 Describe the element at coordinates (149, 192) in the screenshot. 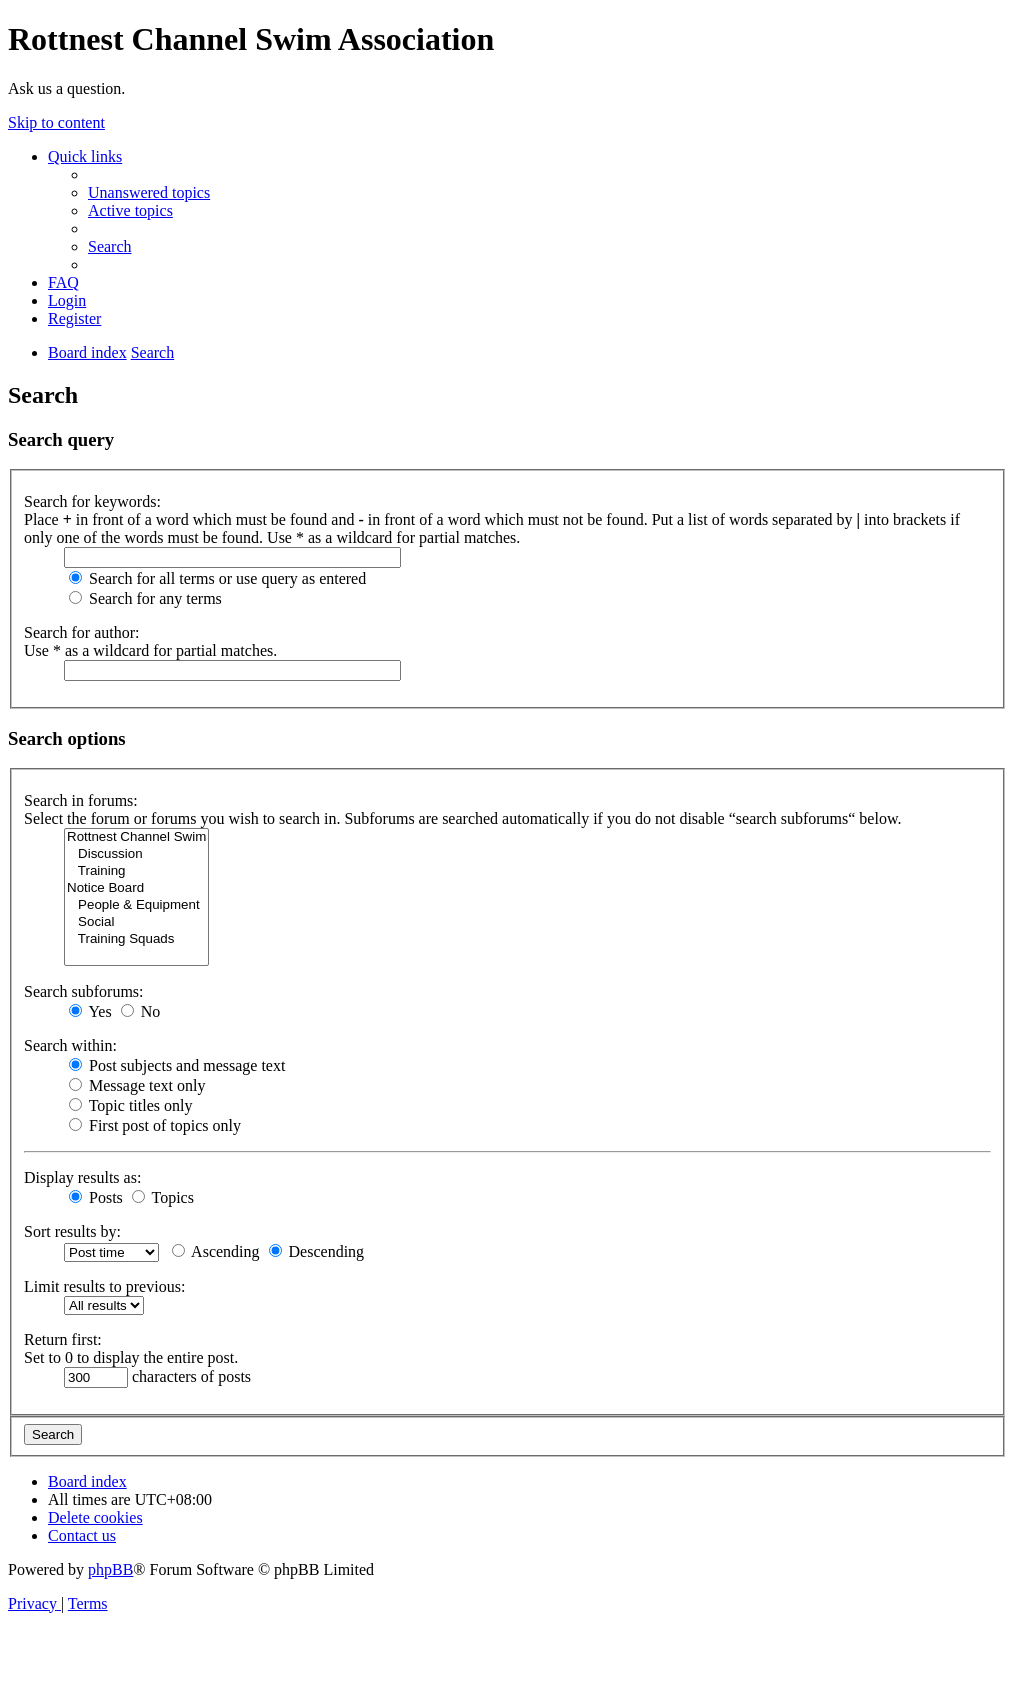

I see `[menuitem]` at that location.